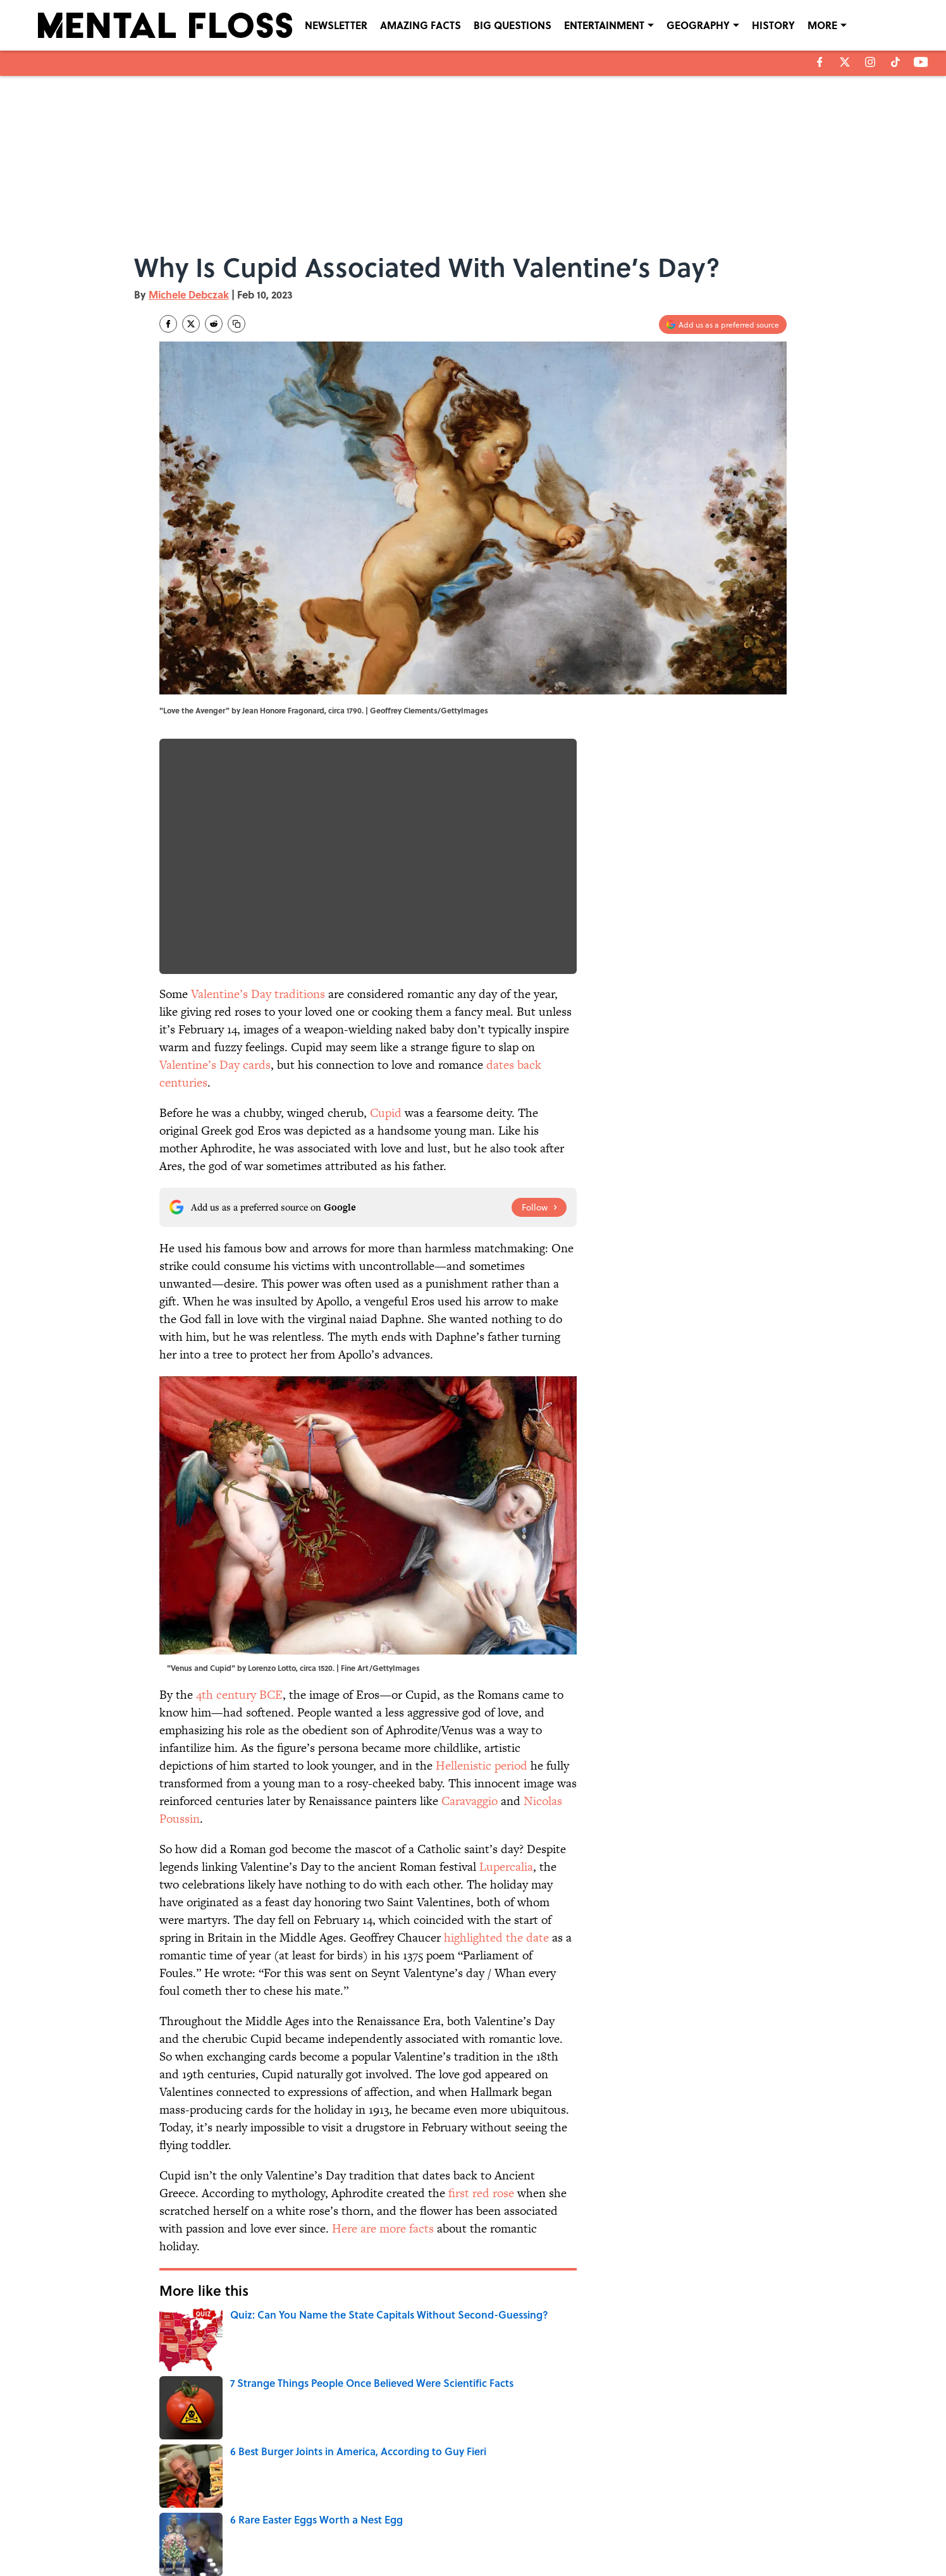 Image resolution: width=946 pixels, height=2576 pixels. What do you see at coordinates (258, 993) in the screenshot?
I see `Valentine’s Day traditions` at bounding box center [258, 993].